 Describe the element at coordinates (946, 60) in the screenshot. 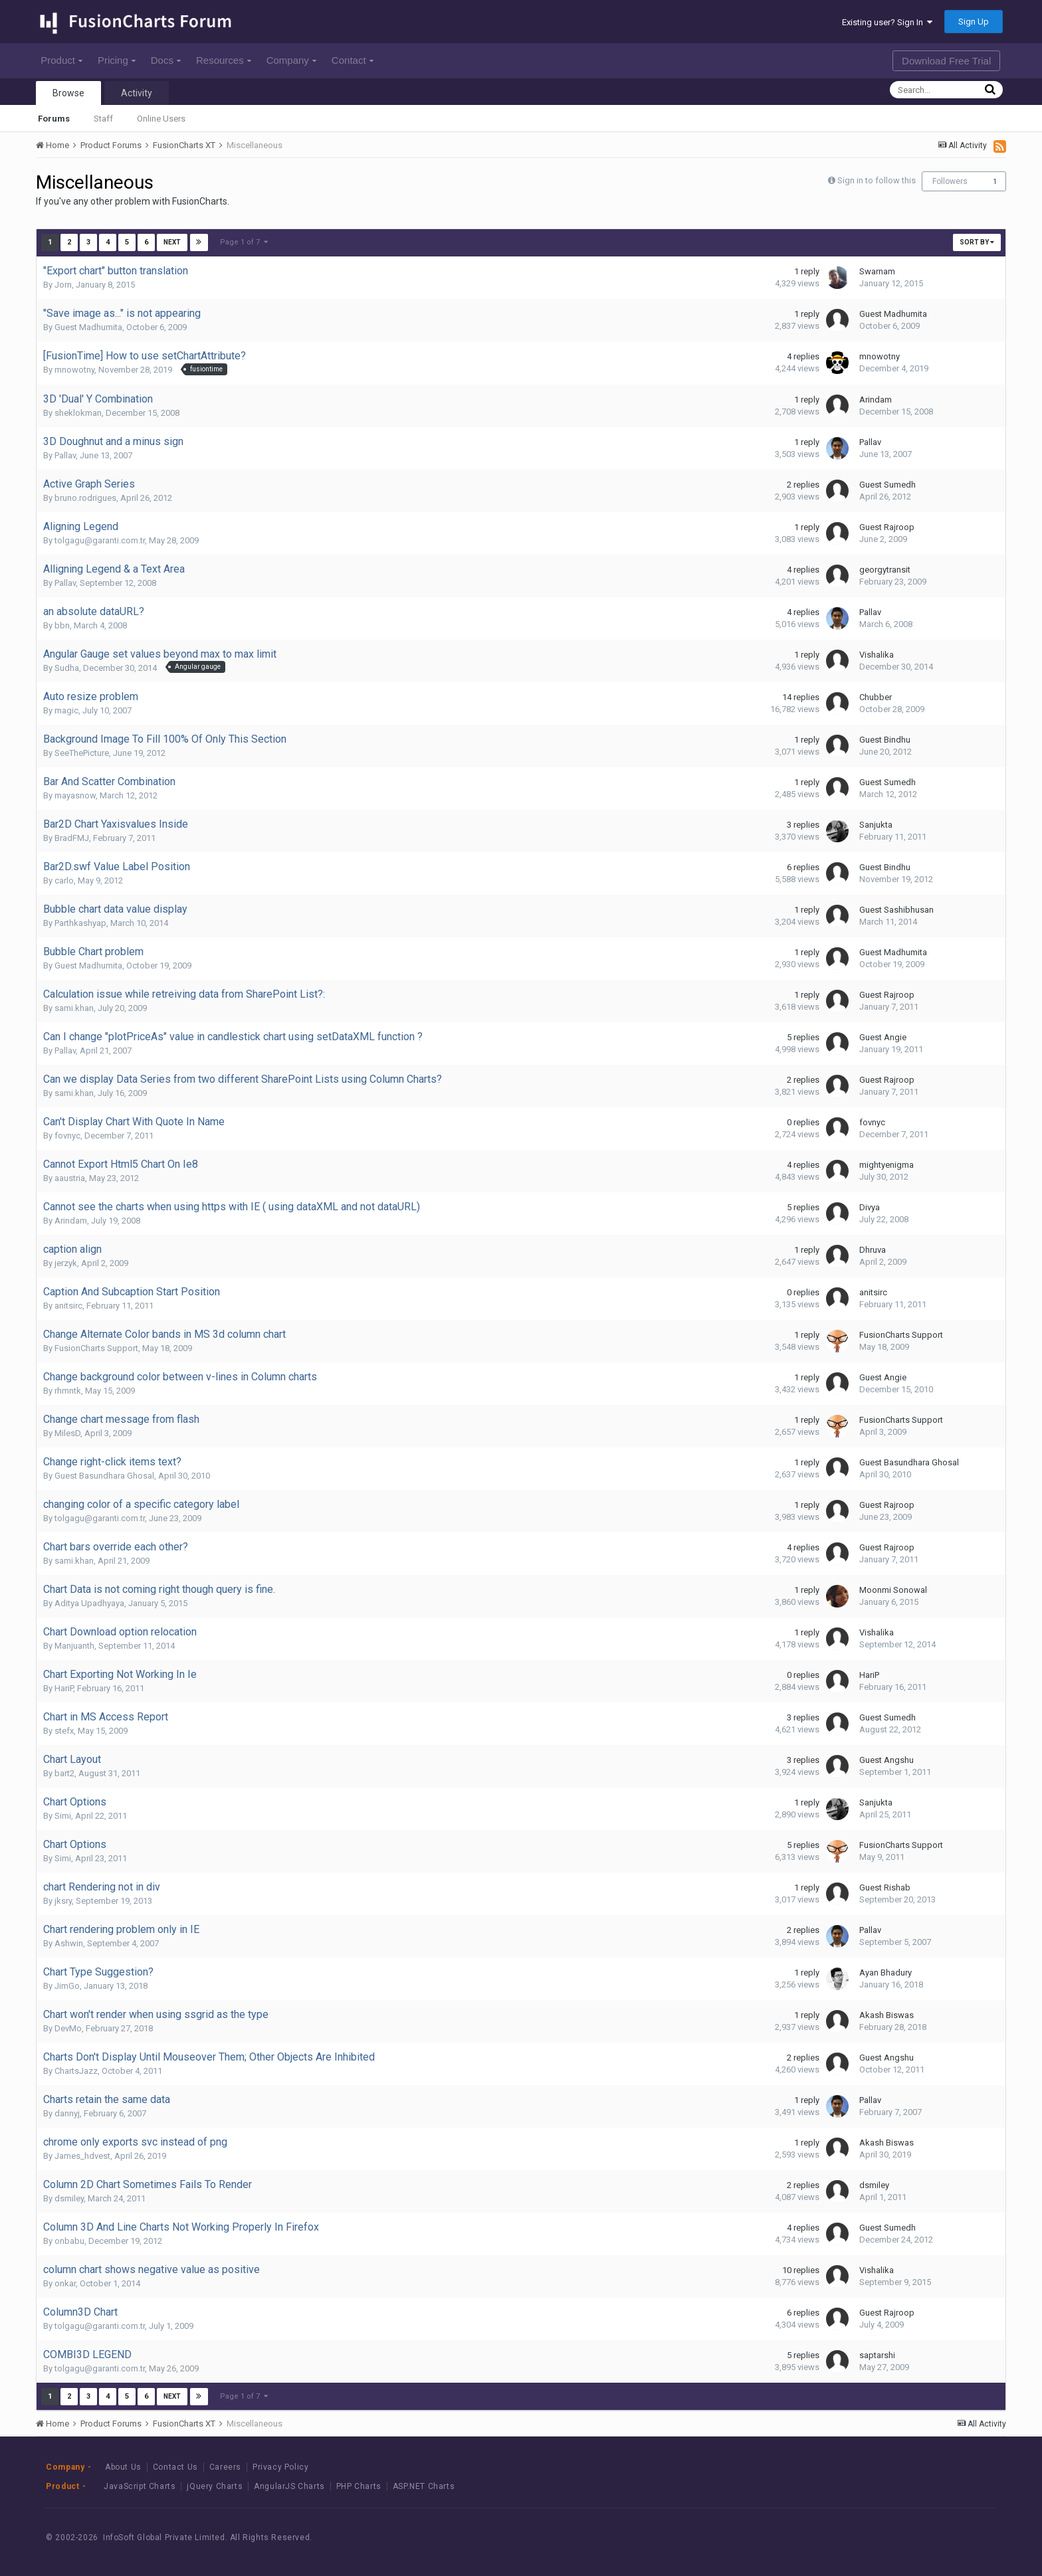

I see `Download Free Trial` at that location.